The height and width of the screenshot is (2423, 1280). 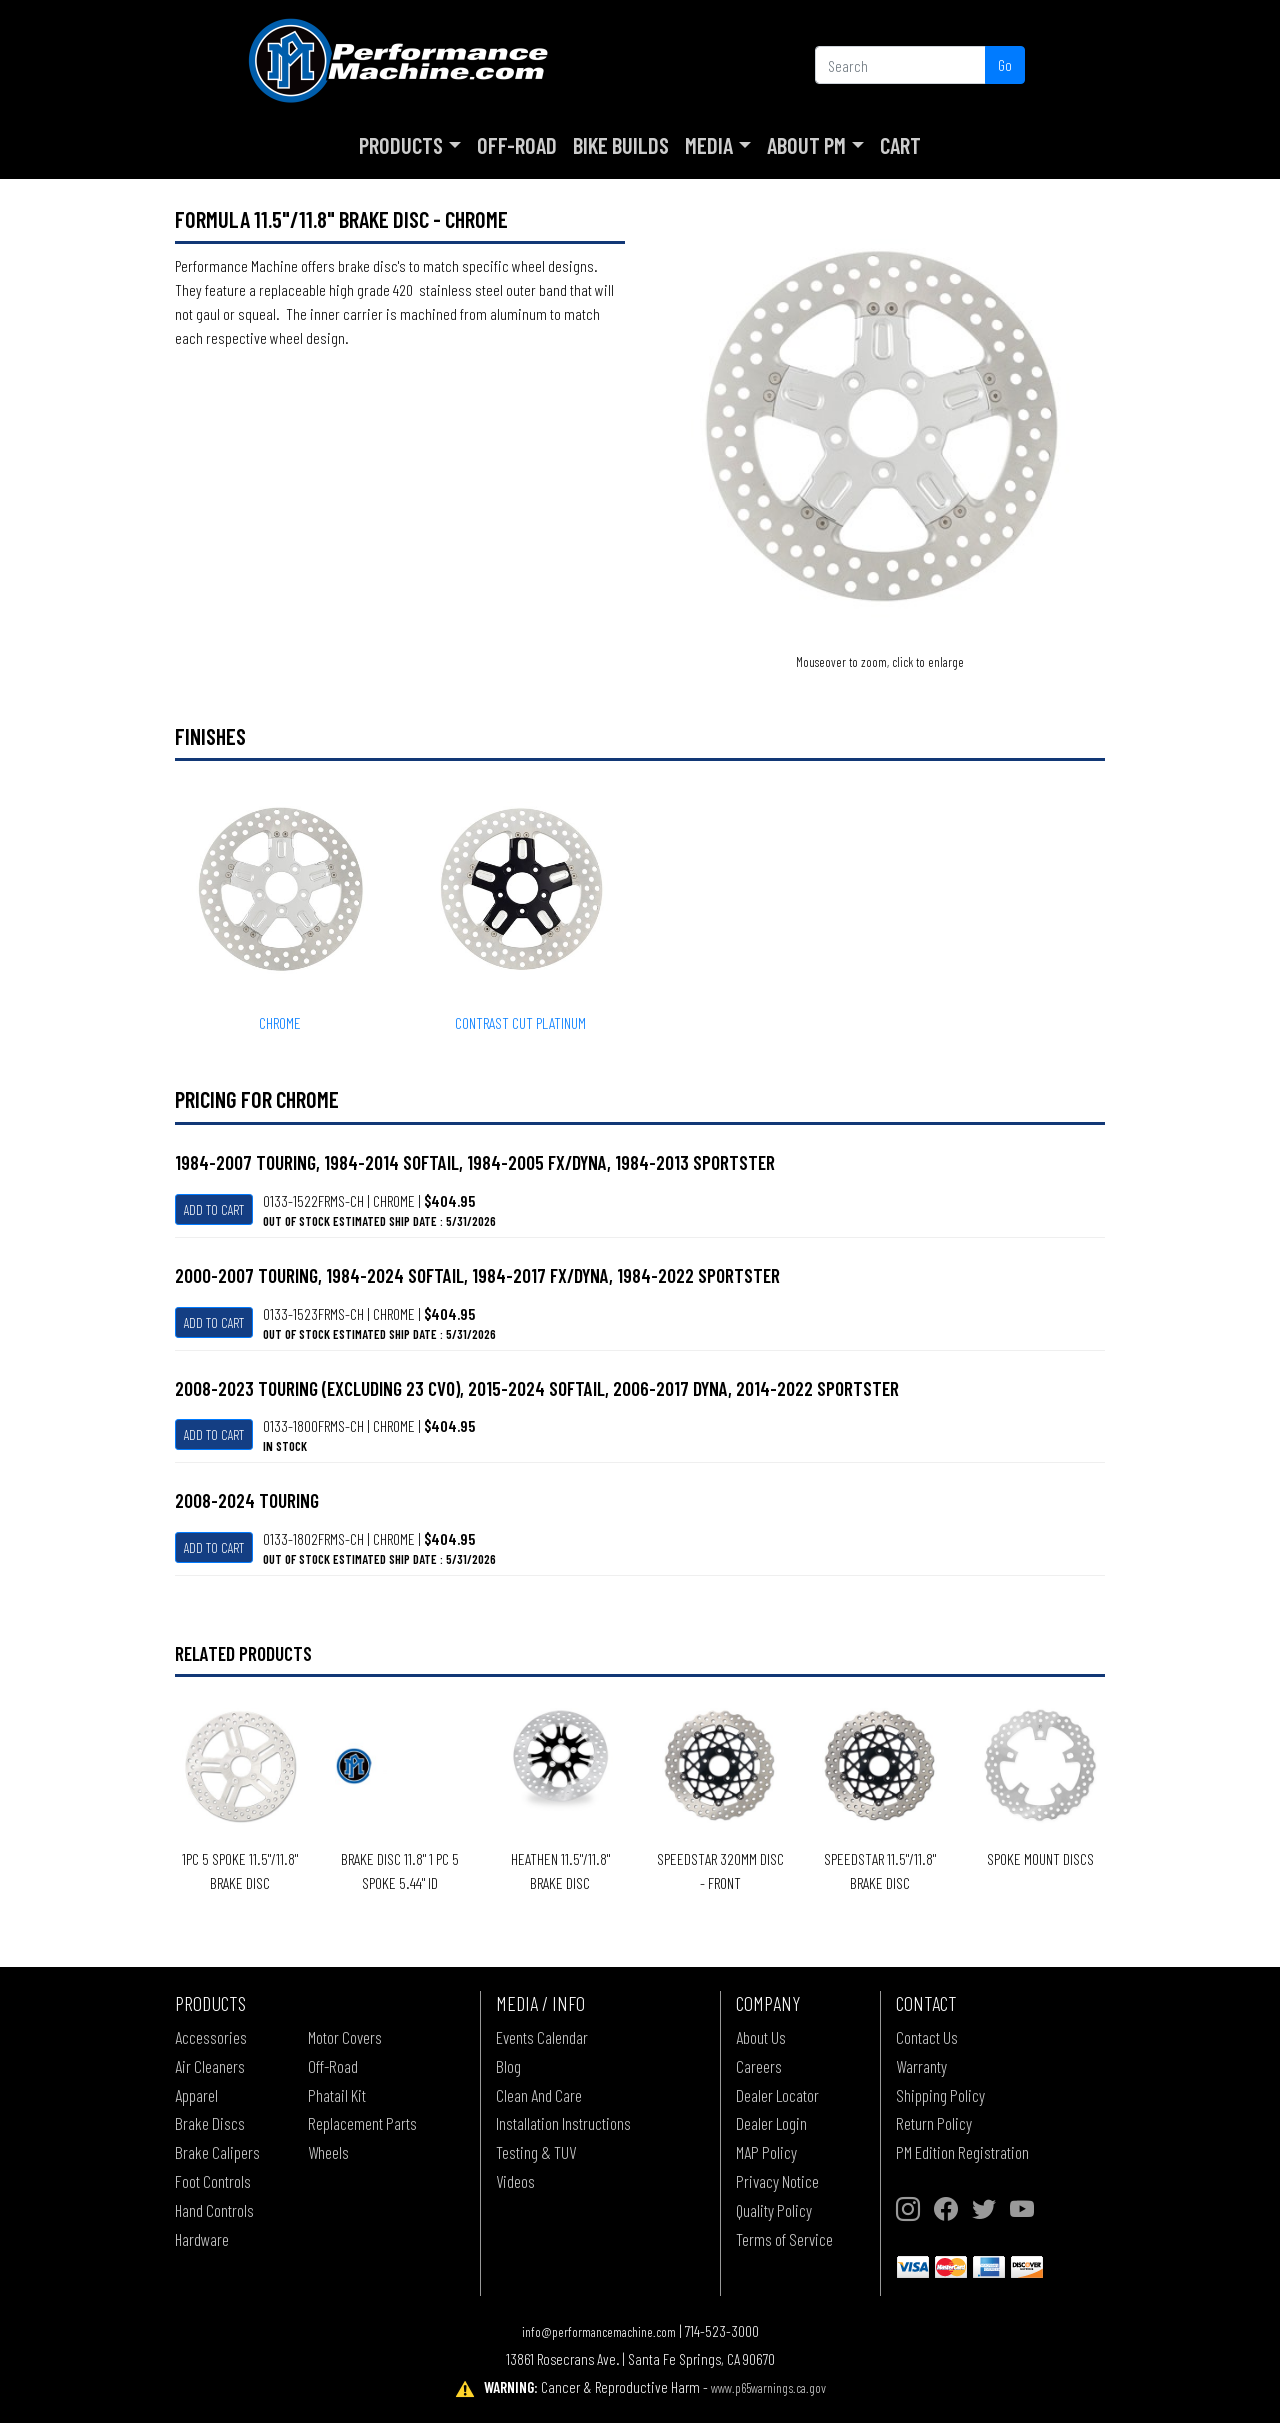 What do you see at coordinates (709, 145) in the screenshot?
I see `Media` at bounding box center [709, 145].